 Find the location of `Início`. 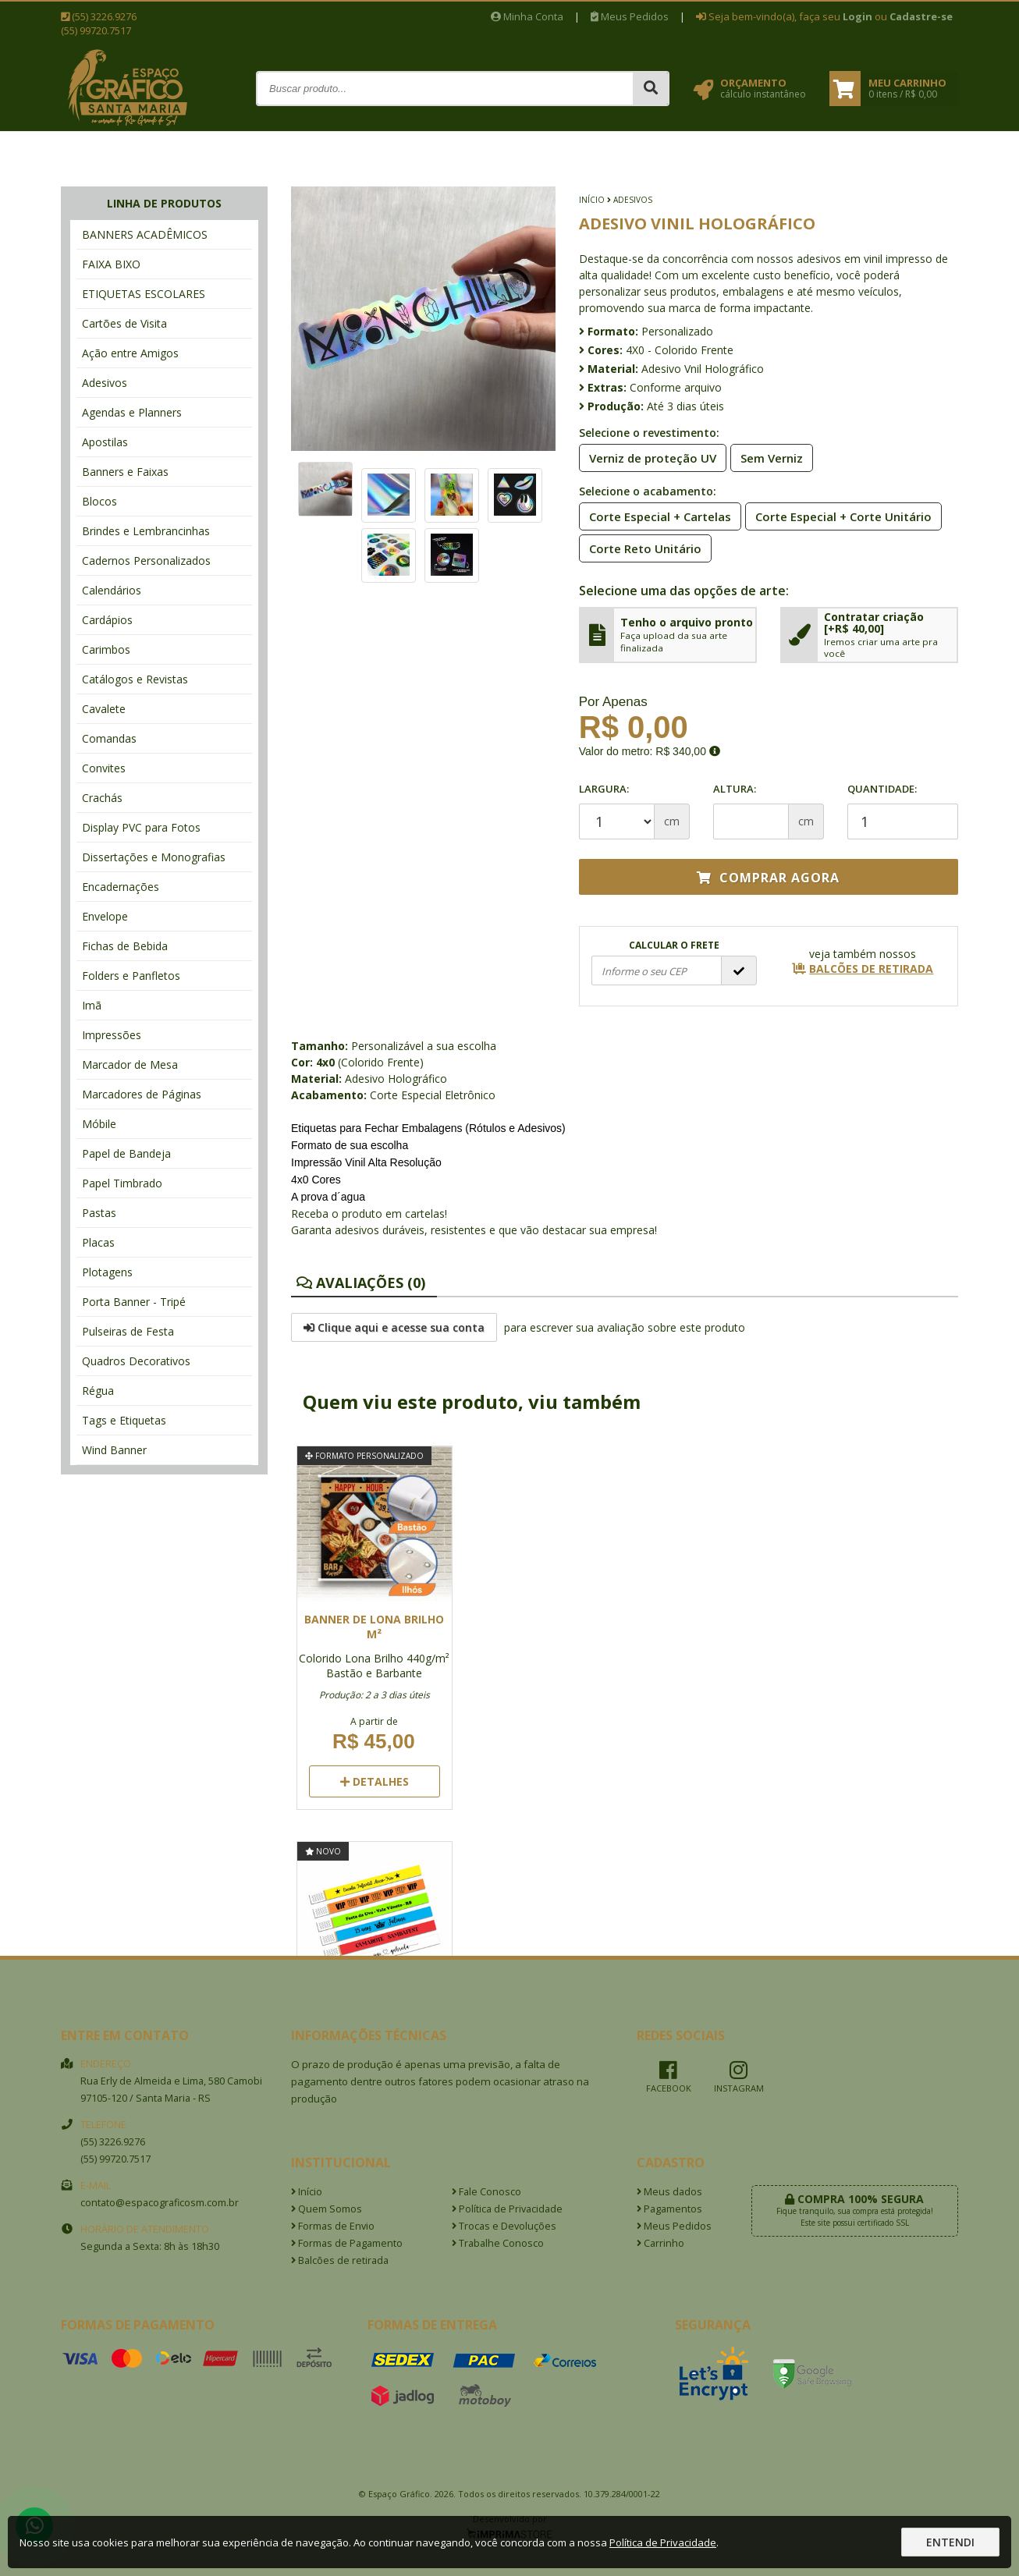

Início is located at coordinates (592, 199).